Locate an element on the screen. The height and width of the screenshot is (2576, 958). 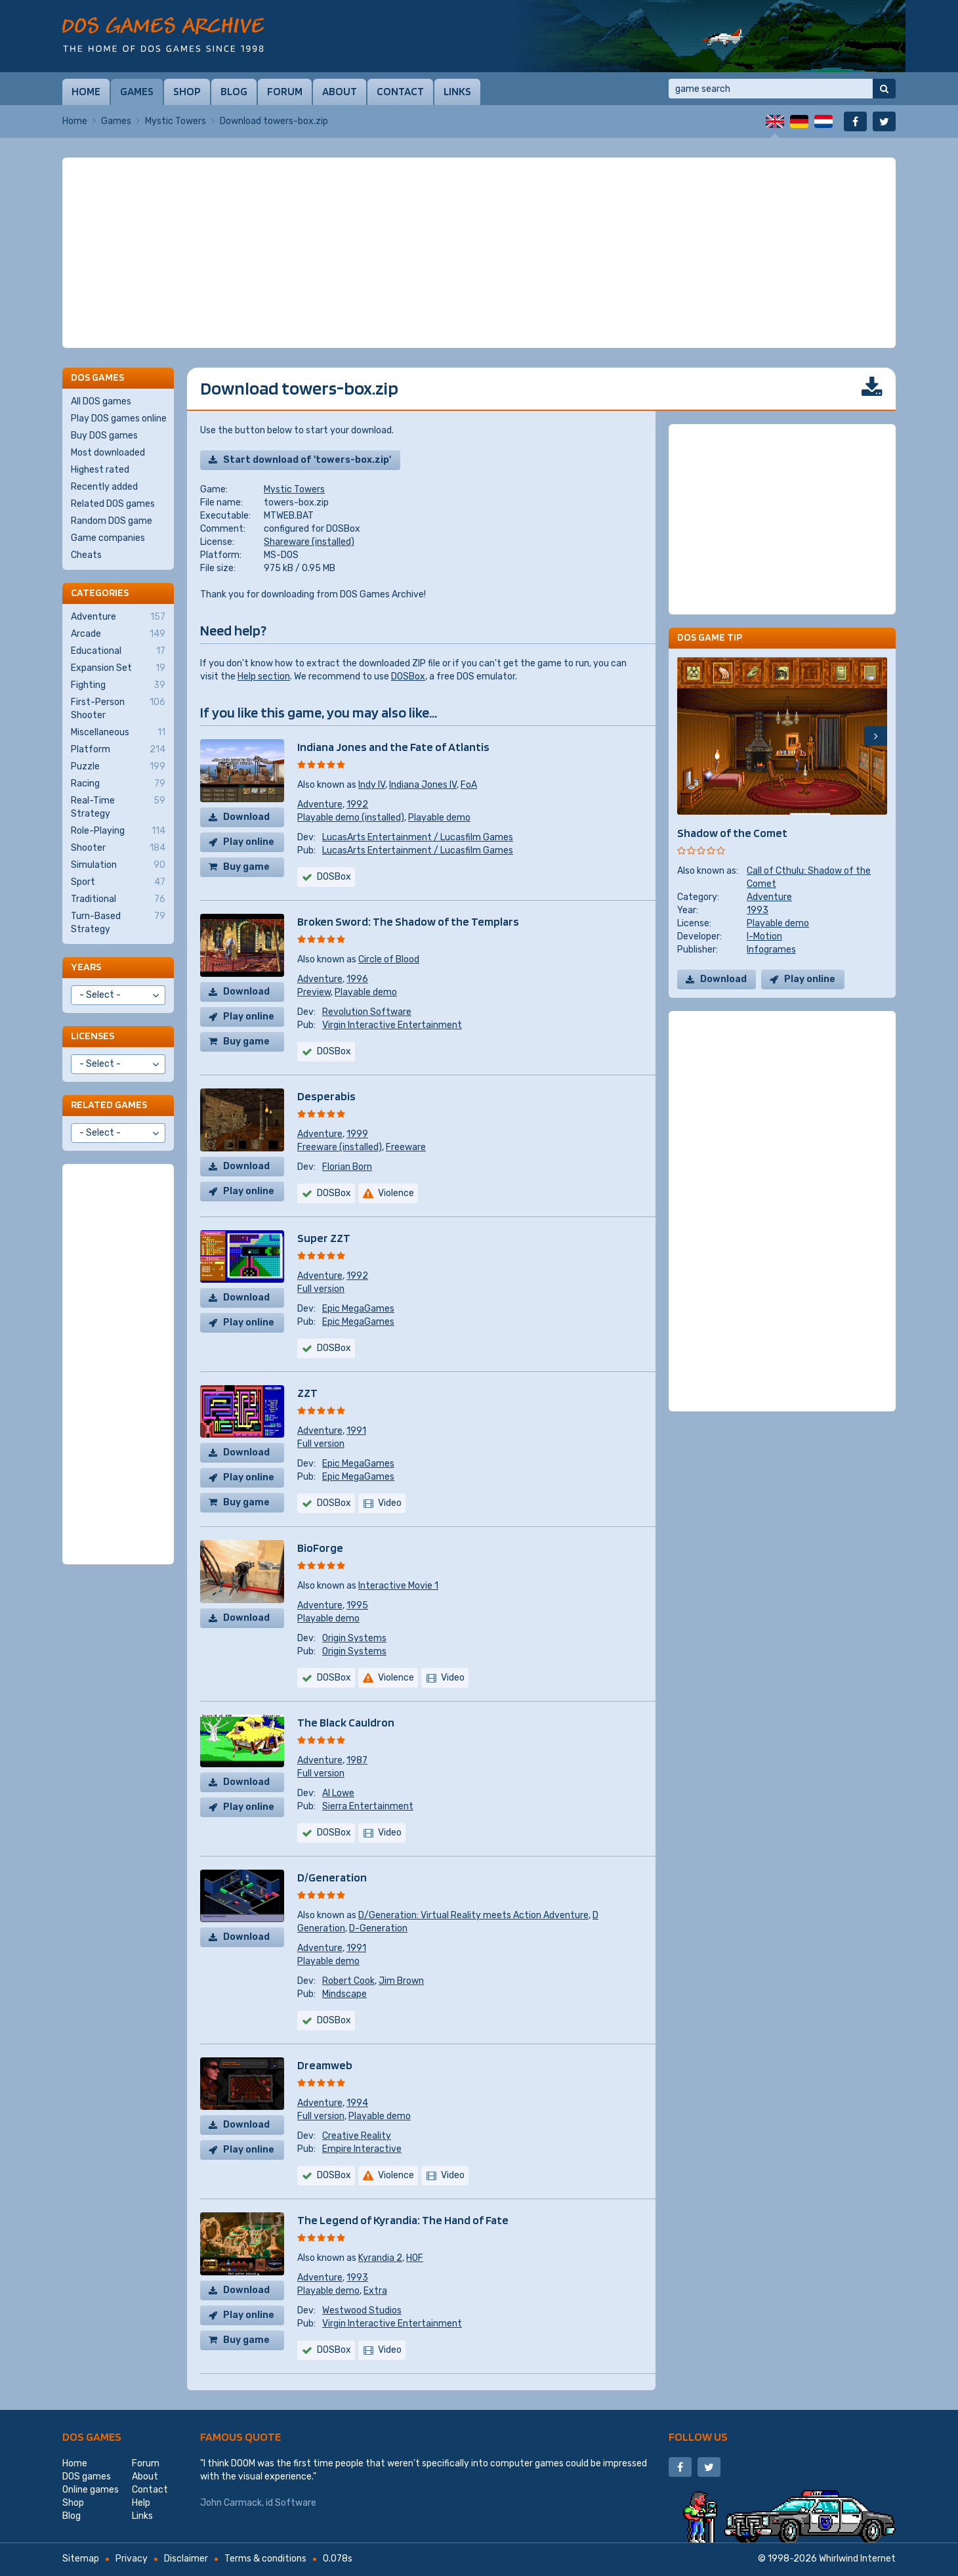
Related DOS games is located at coordinates (113, 503).